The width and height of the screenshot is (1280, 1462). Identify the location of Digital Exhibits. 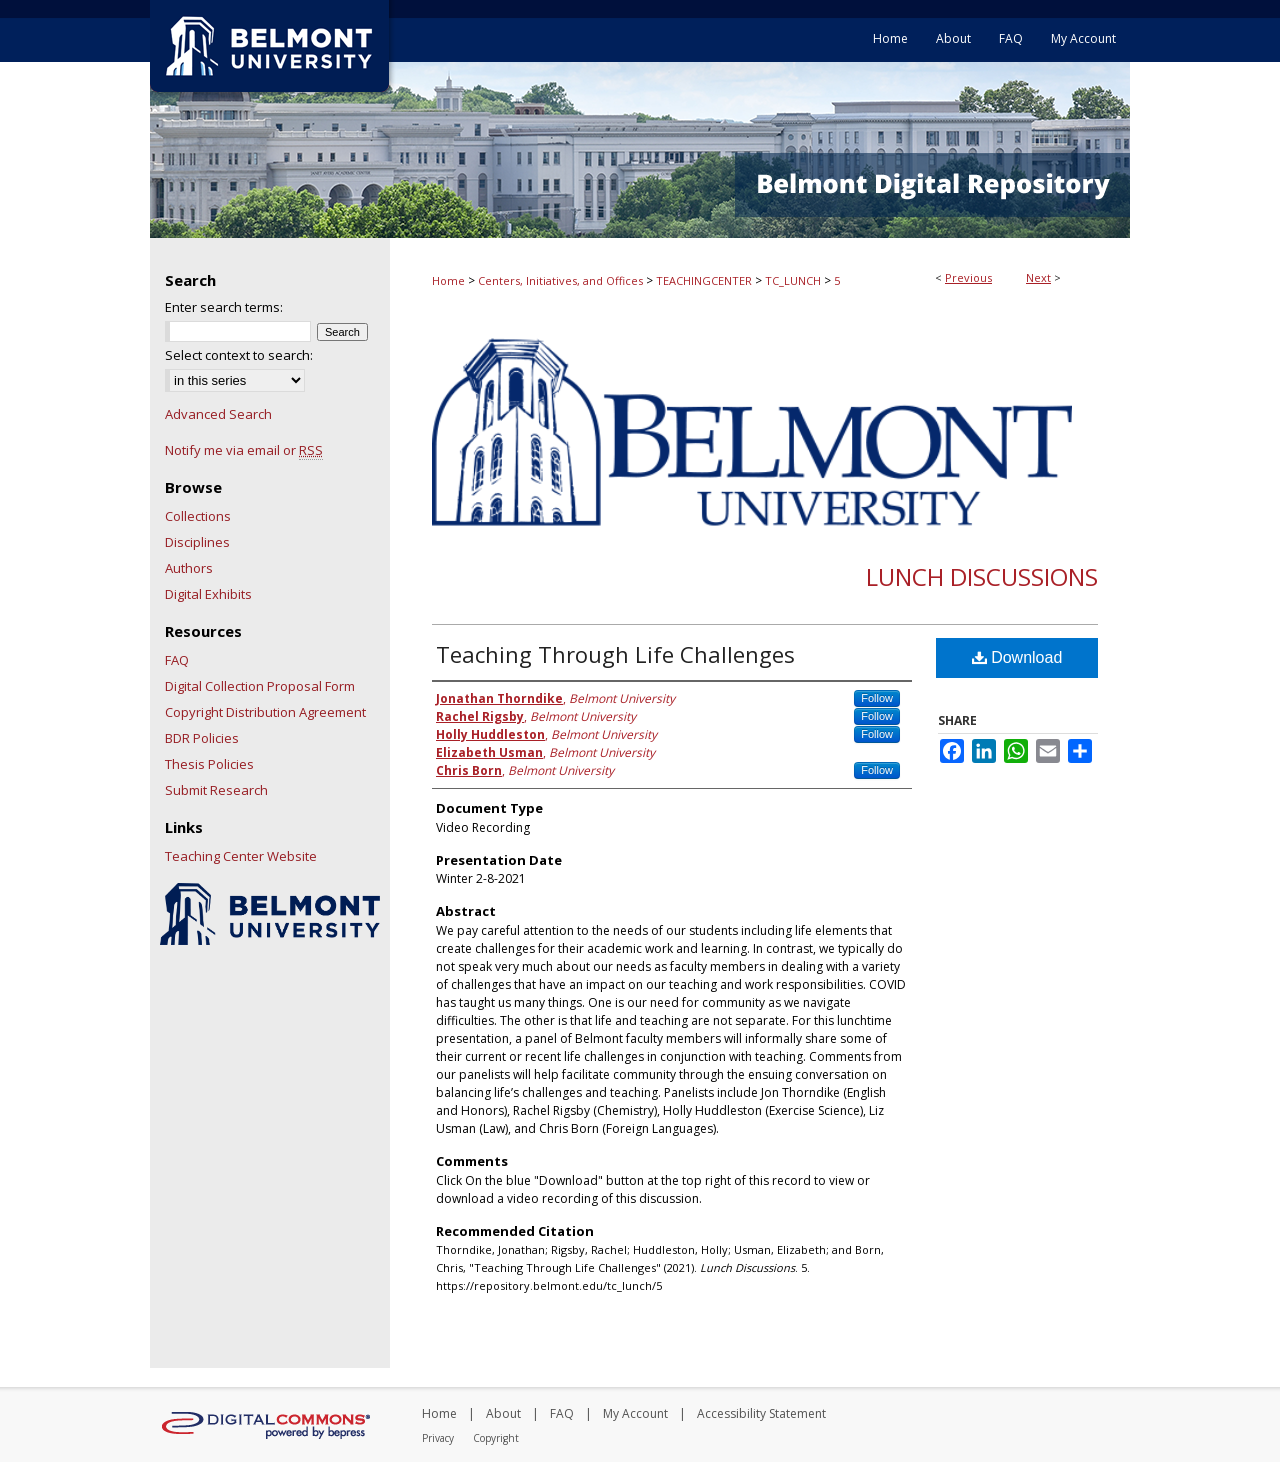
(208, 594).